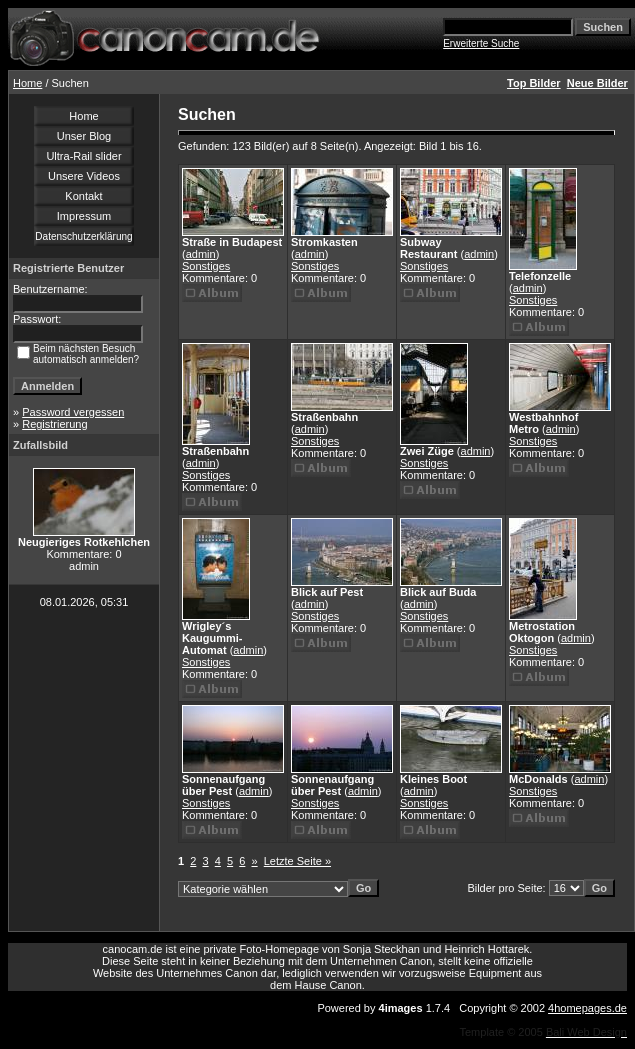  I want to click on Unser Blog, so click(84, 136).